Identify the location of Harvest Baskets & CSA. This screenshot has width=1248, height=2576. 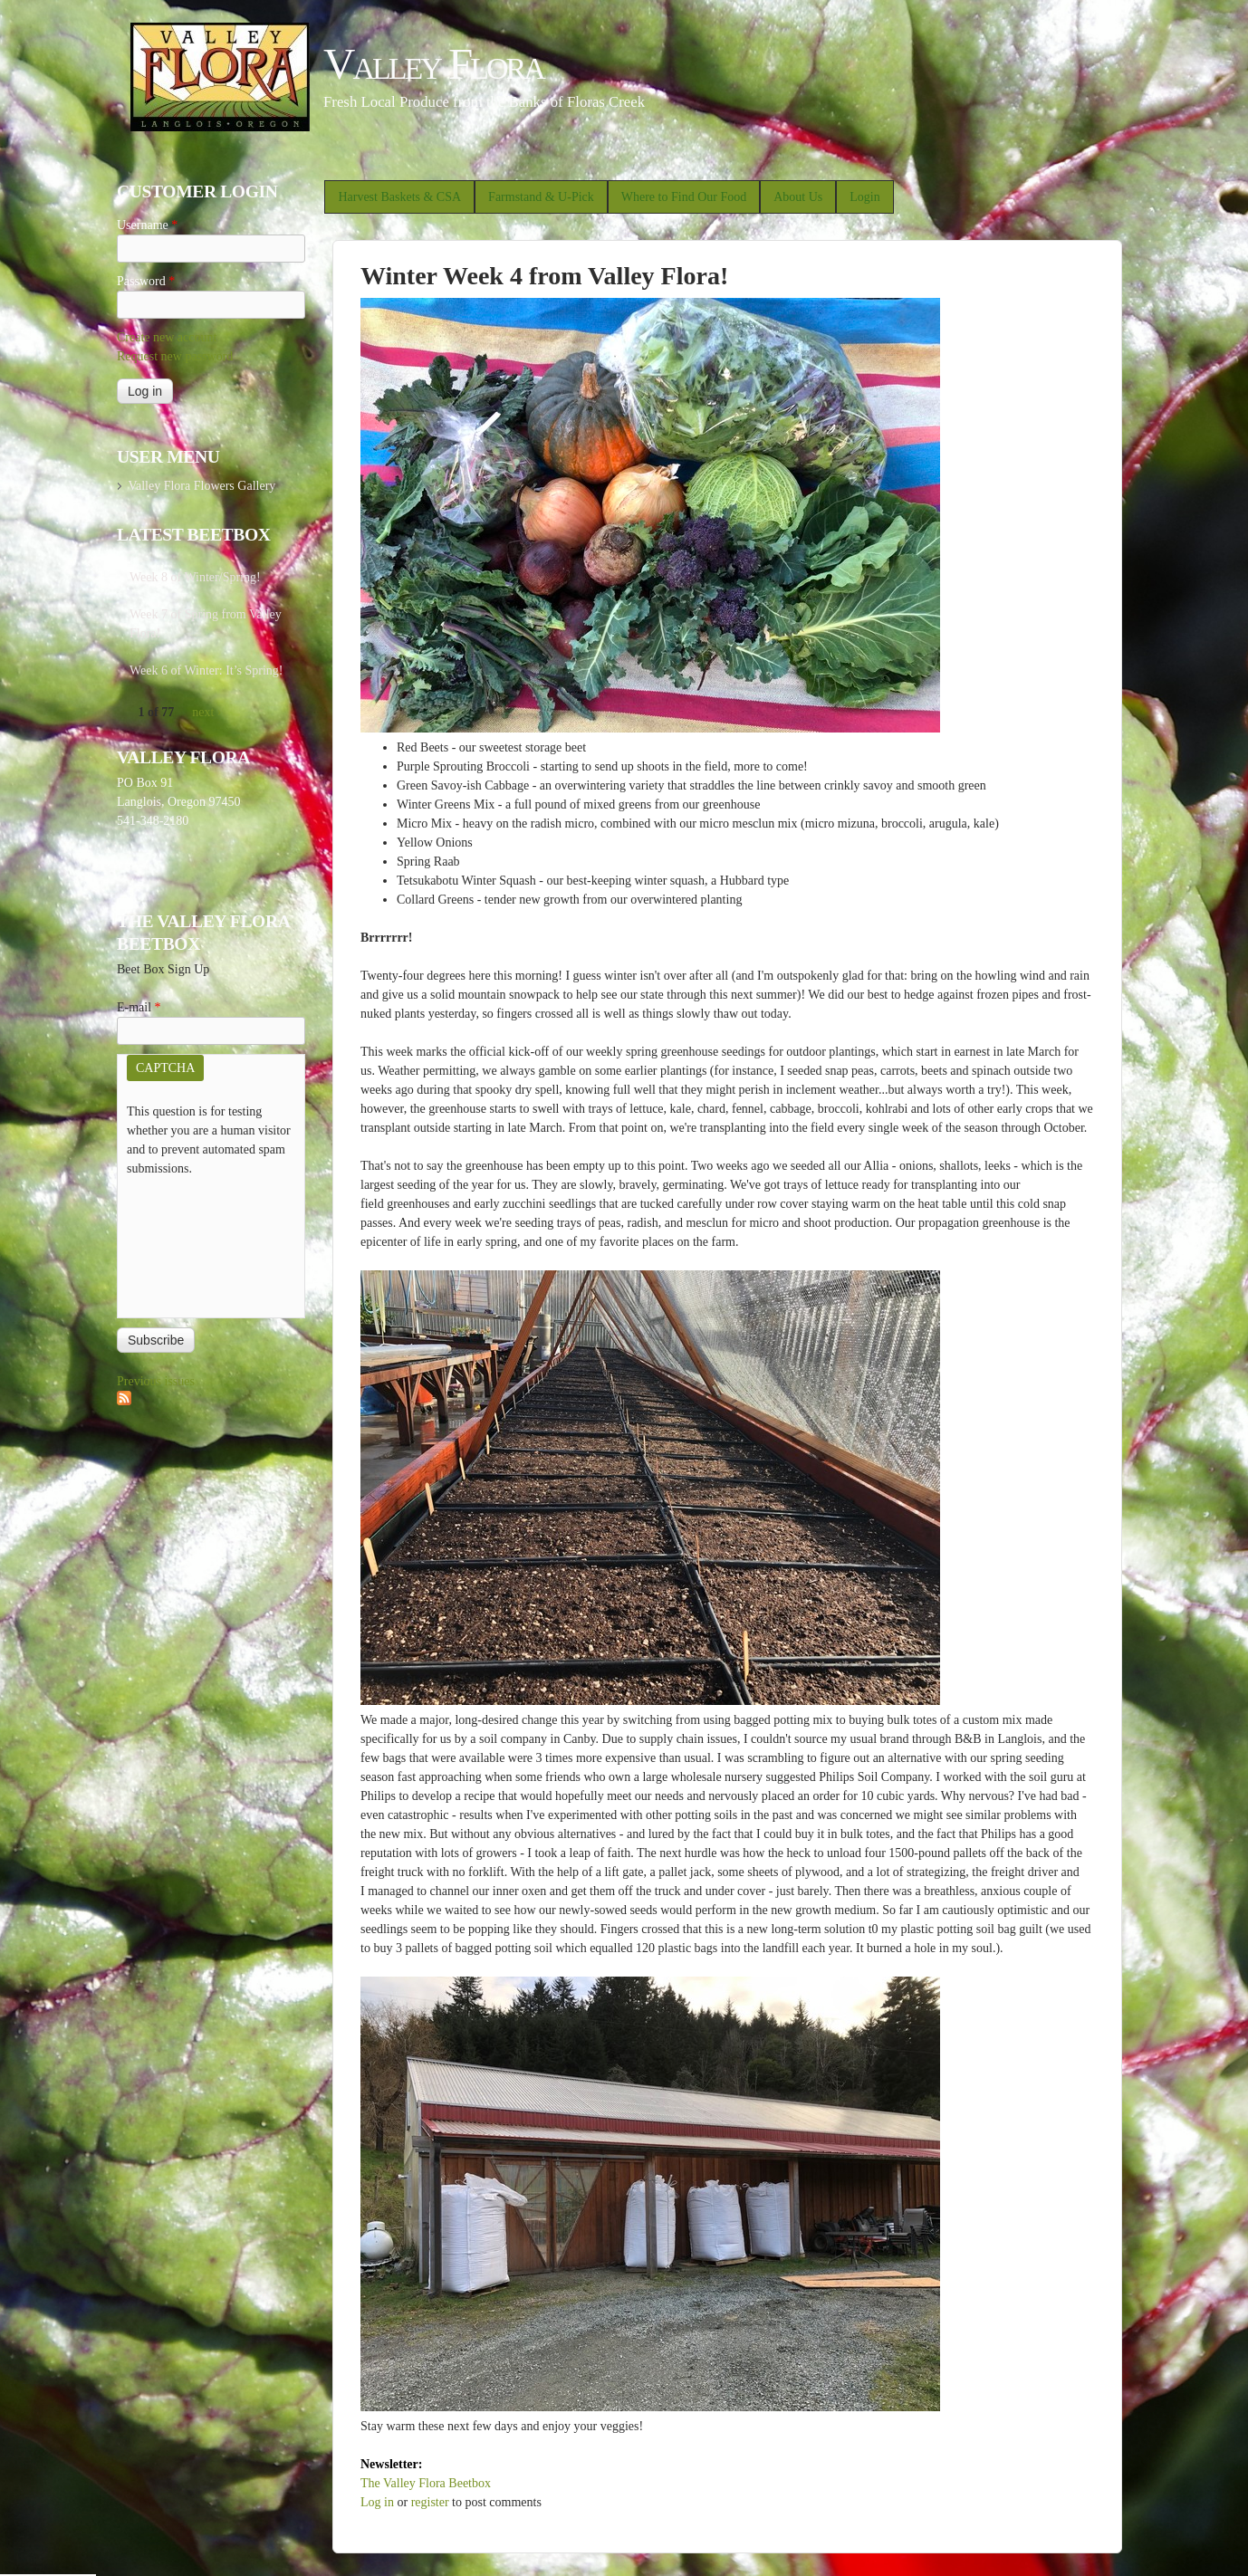
(399, 197).